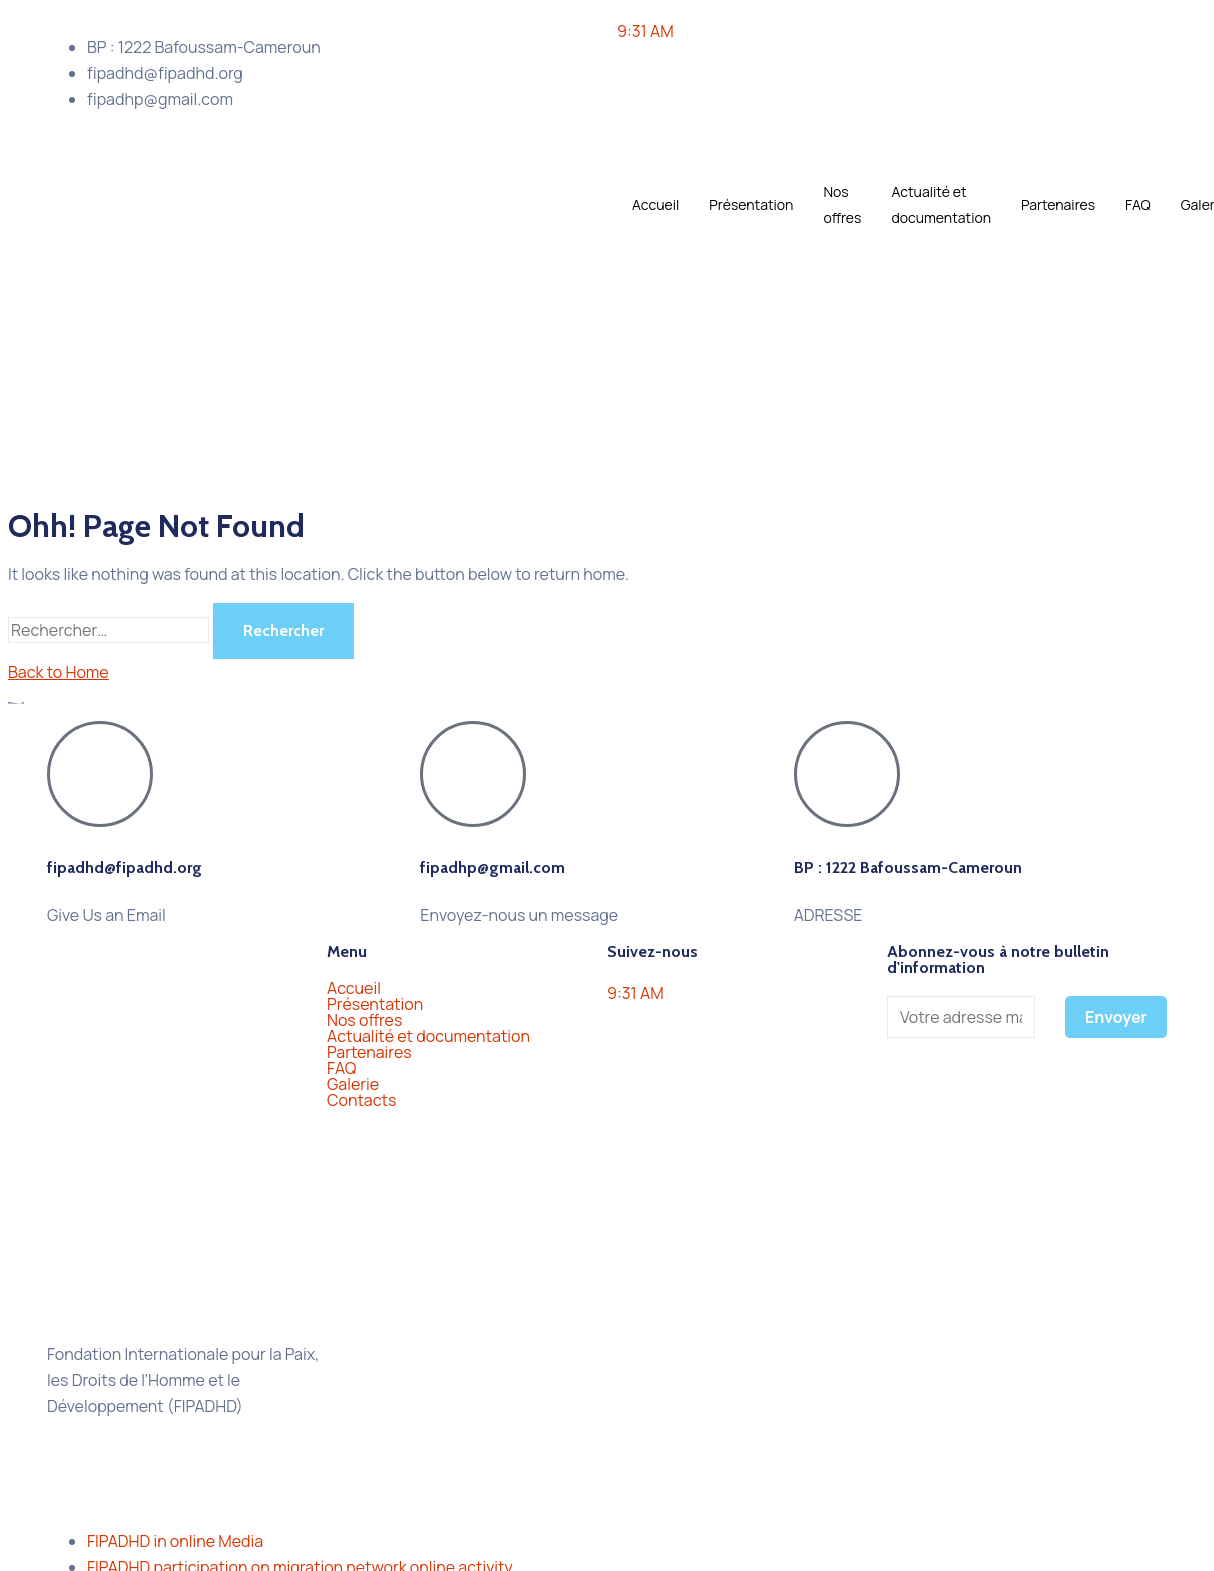 The width and height of the screenshot is (1214, 1571). I want to click on Nos offres, so click(842, 204).